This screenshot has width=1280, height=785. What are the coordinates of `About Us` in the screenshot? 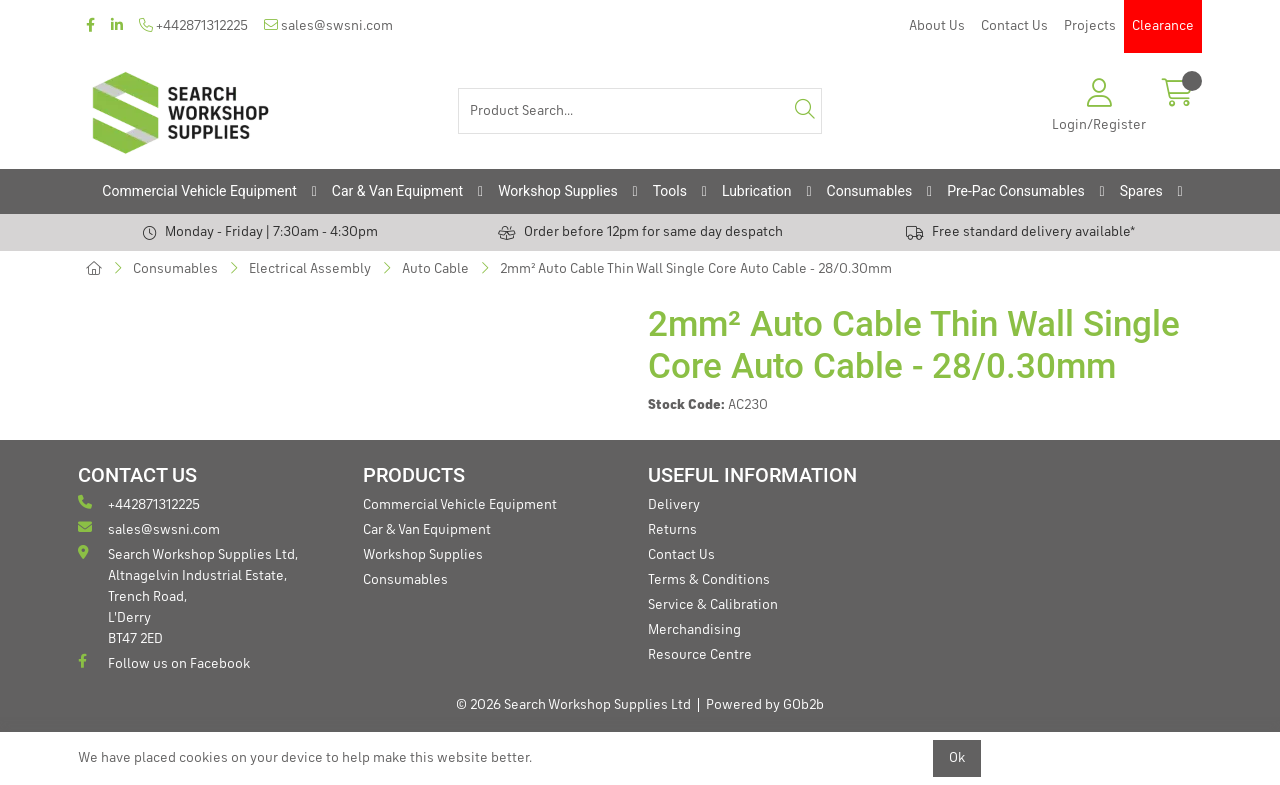 It's located at (937, 26).